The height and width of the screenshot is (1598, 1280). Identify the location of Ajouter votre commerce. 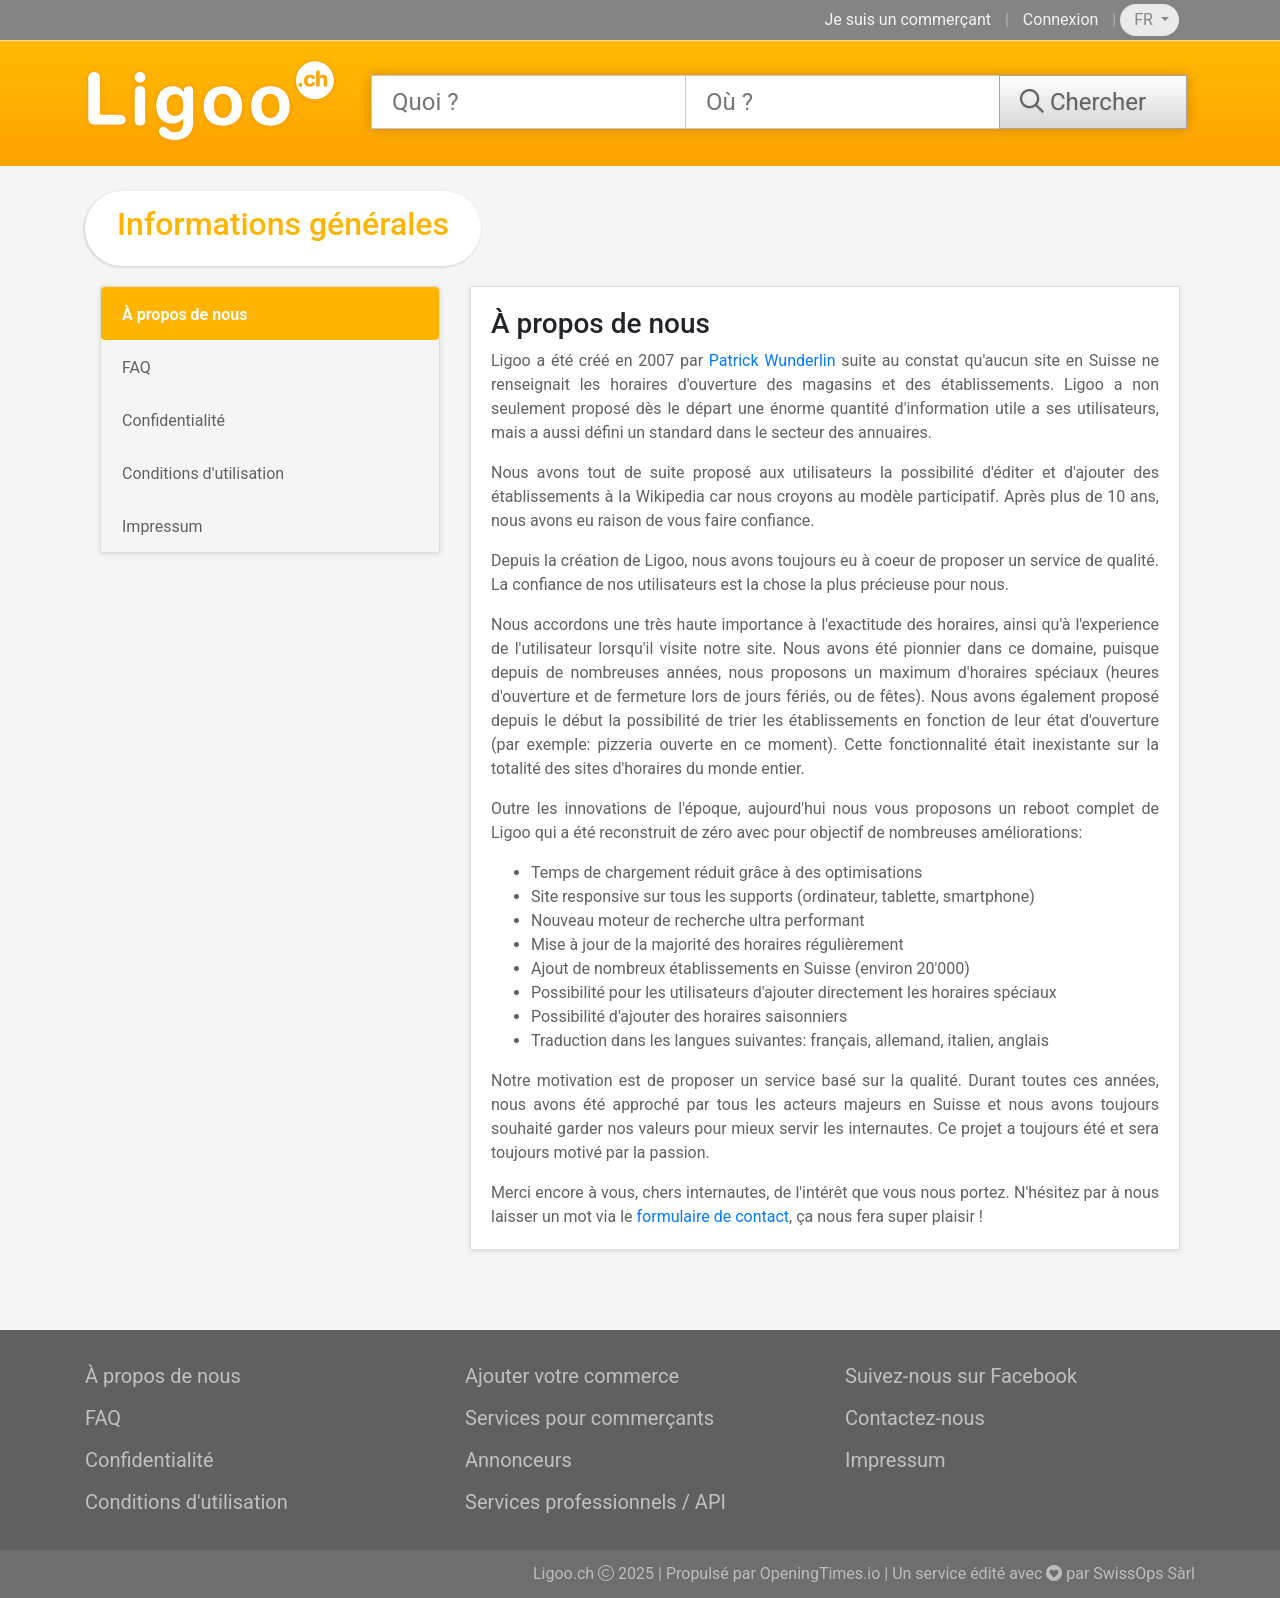
(572, 1376).